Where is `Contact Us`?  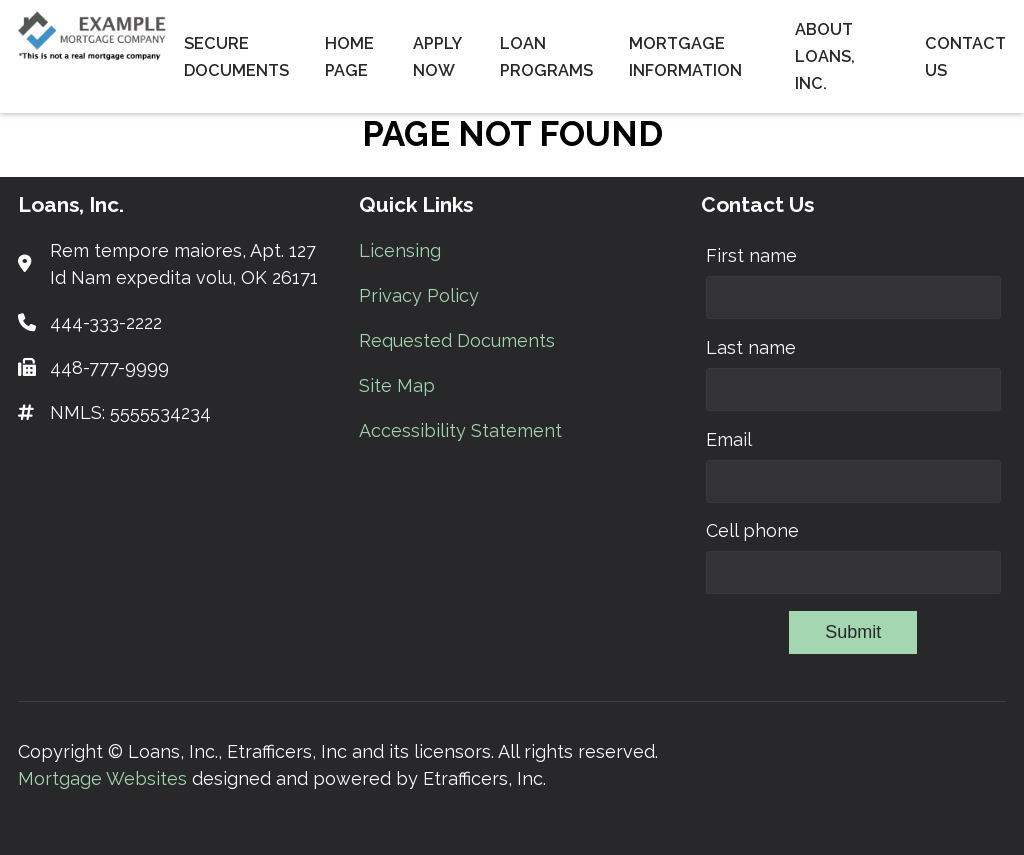
Contact Us is located at coordinates (965, 57).